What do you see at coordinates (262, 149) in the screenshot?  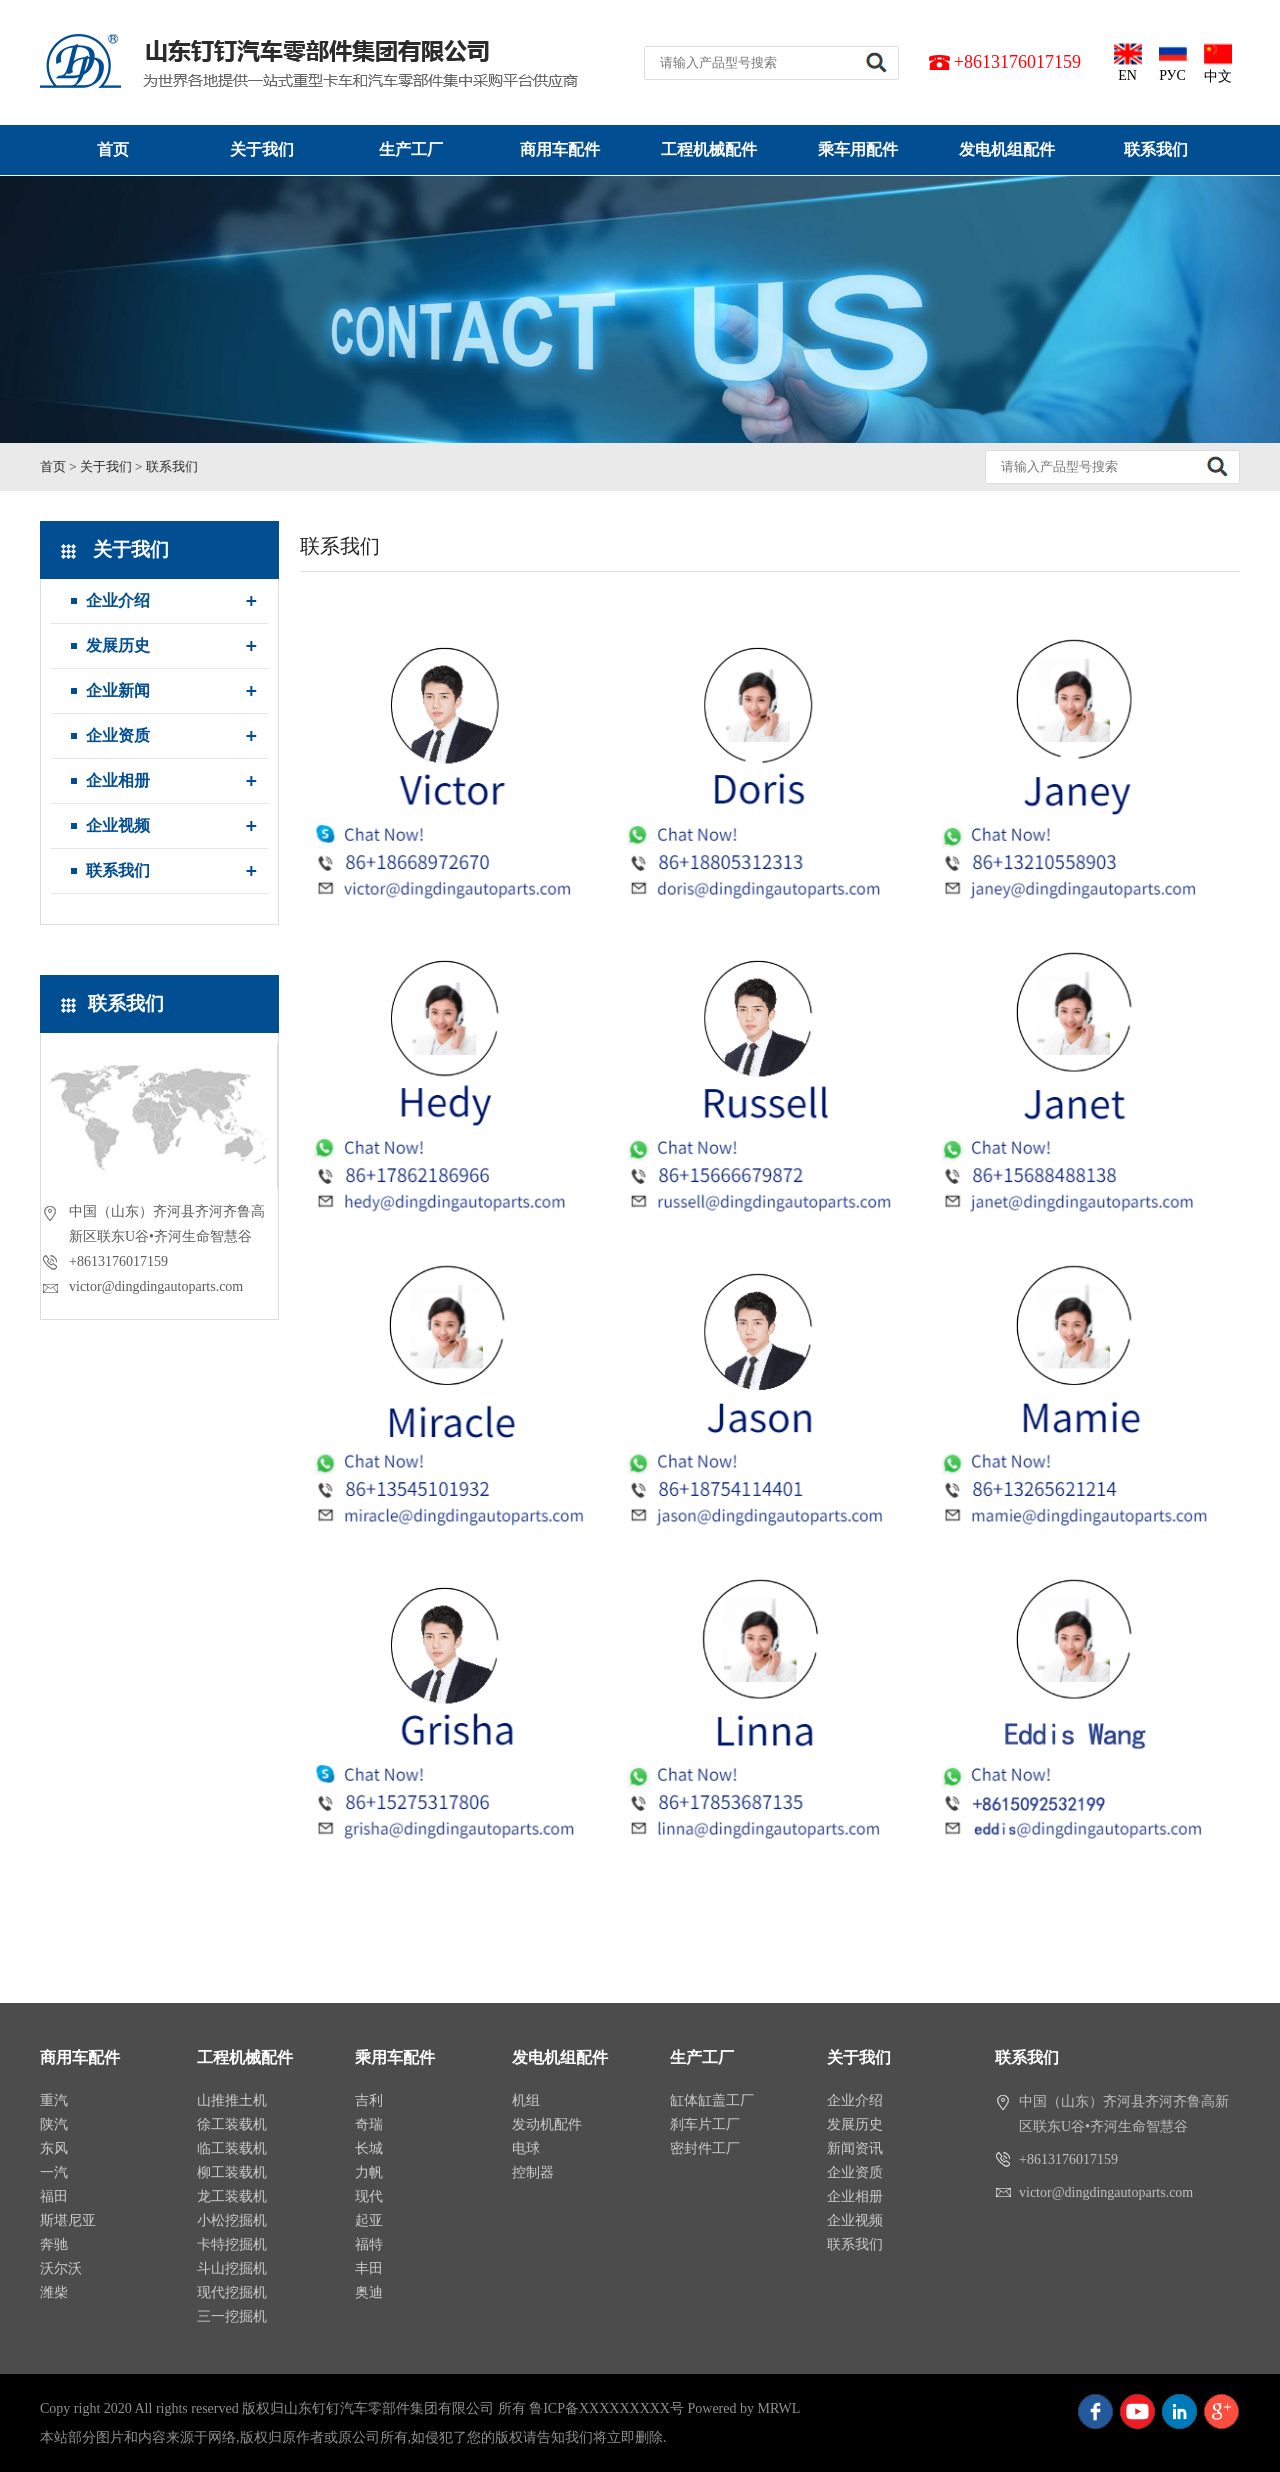 I see `关于我们` at bounding box center [262, 149].